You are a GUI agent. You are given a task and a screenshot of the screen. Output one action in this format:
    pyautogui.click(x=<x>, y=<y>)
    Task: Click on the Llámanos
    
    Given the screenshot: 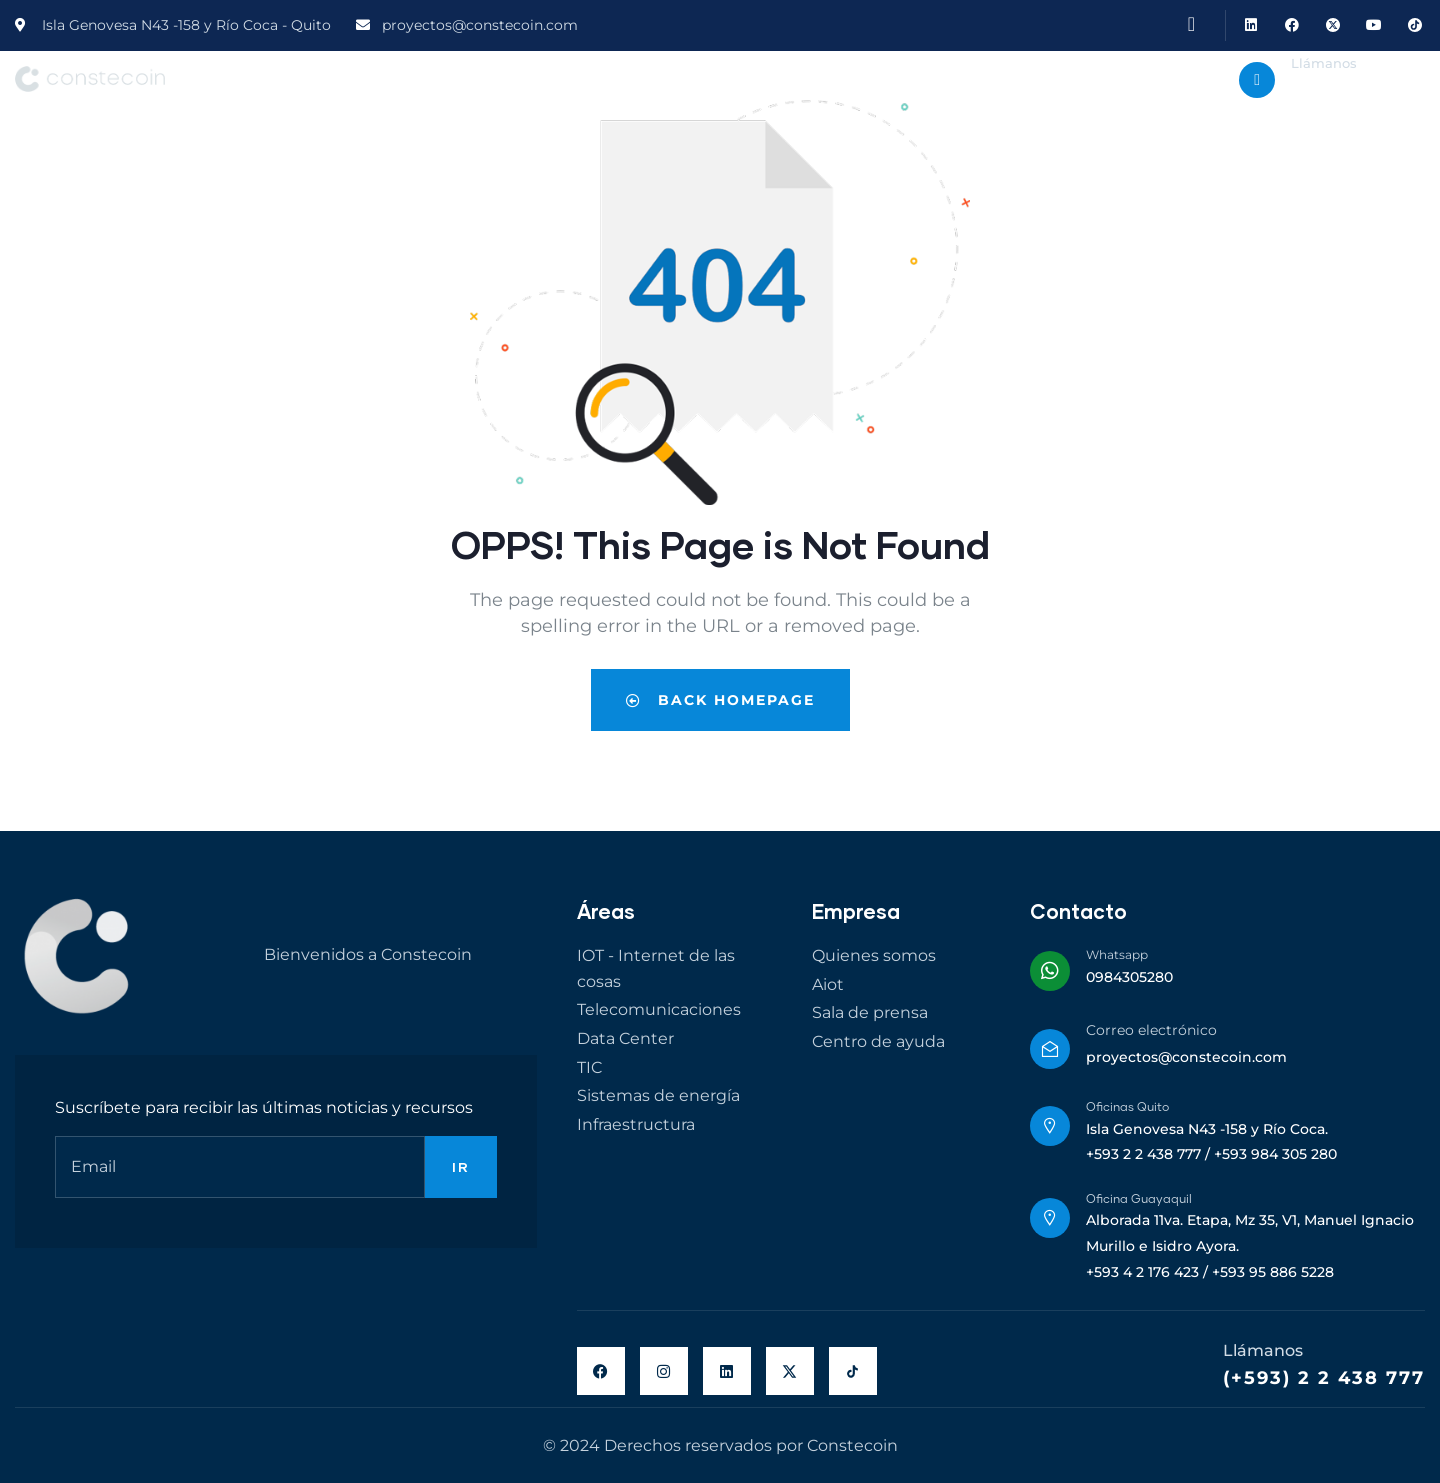 What is the action you would take?
    pyautogui.click(x=1324, y=63)
    